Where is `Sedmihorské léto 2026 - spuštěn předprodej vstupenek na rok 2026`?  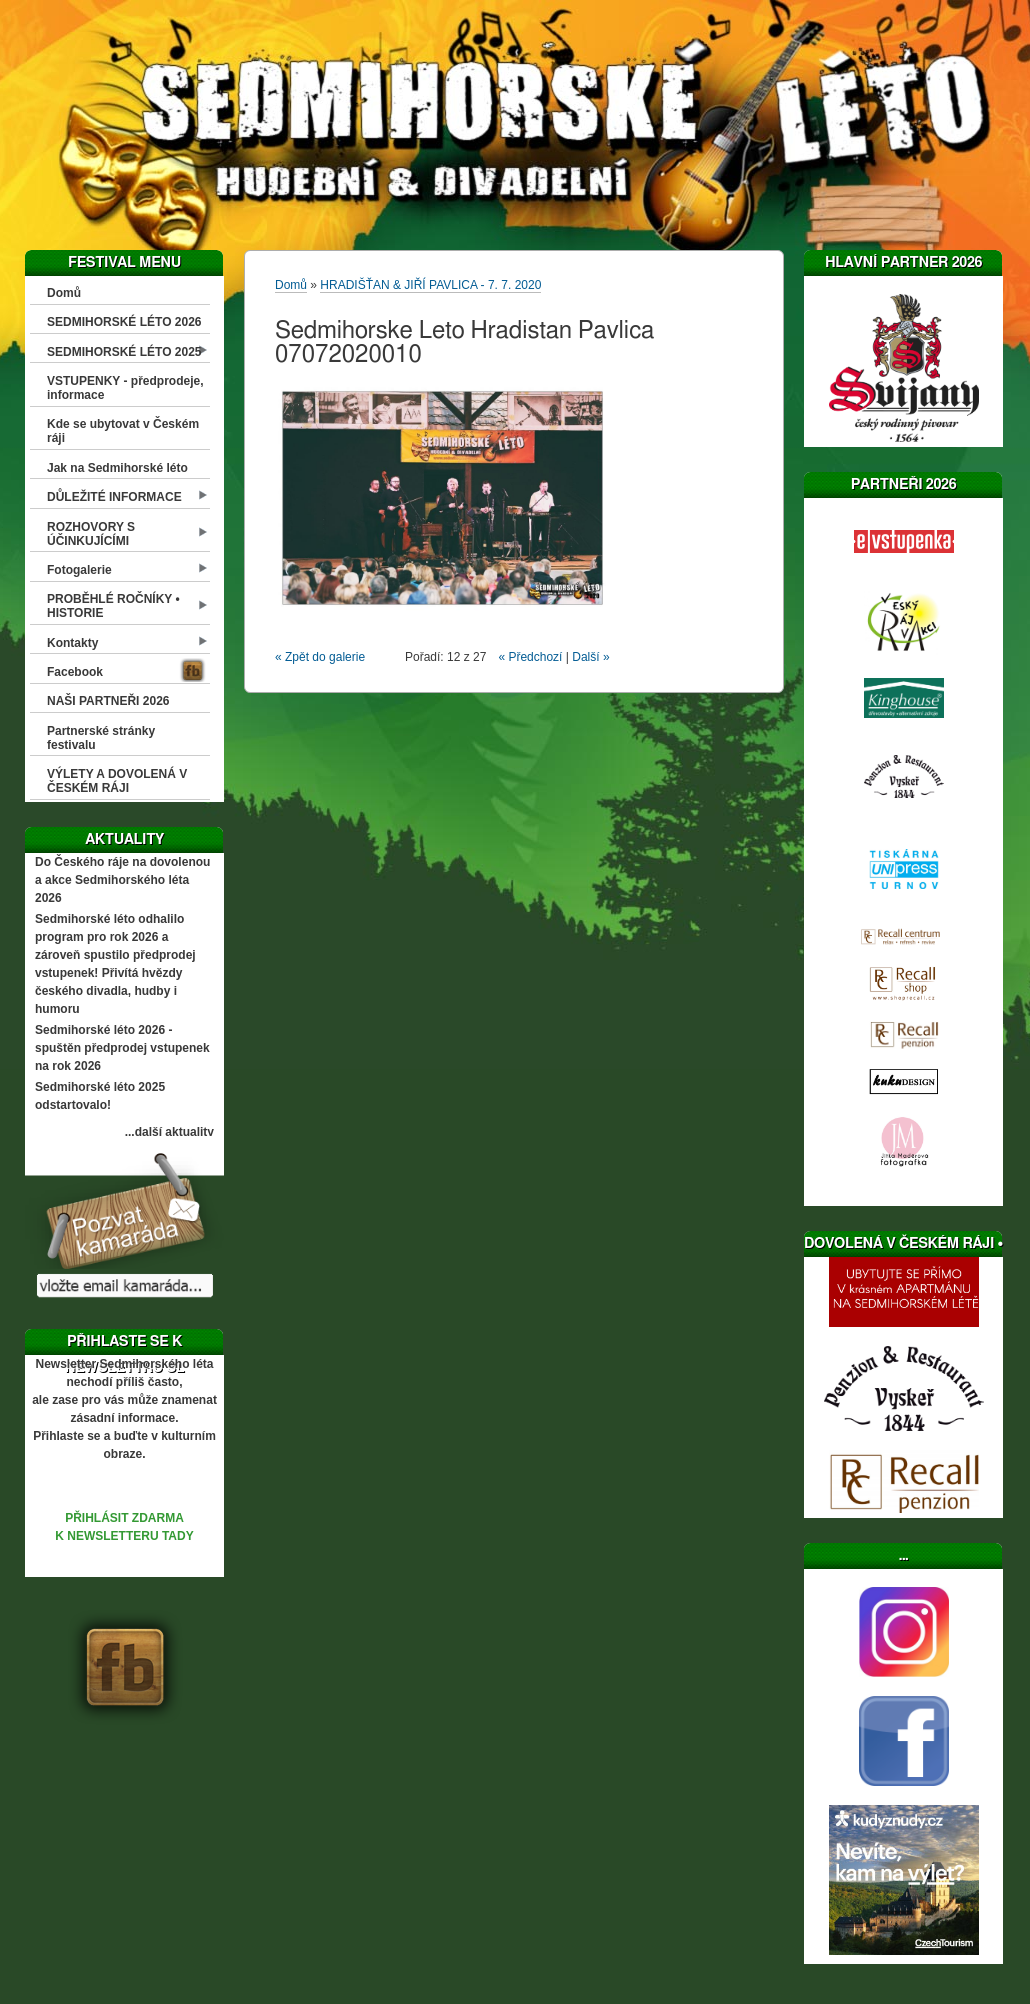 Sedmihorské léto 2026 - spuštěn předprodej vstupenek na rok 2026 is located at coordinates (122, 1048).